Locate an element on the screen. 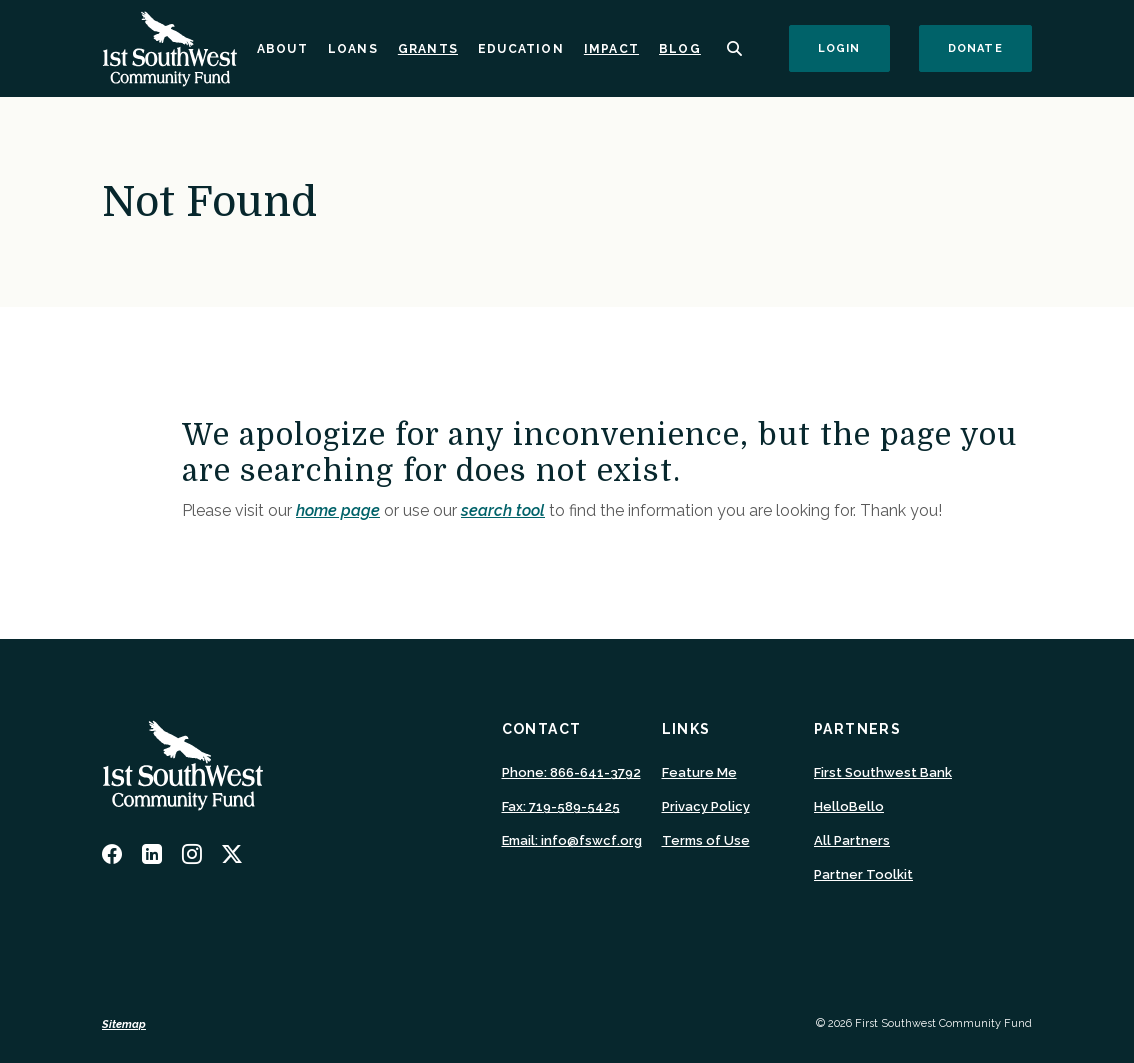 The image size is (1134, 1063). Feature Me is located at coordinates (699, 773).